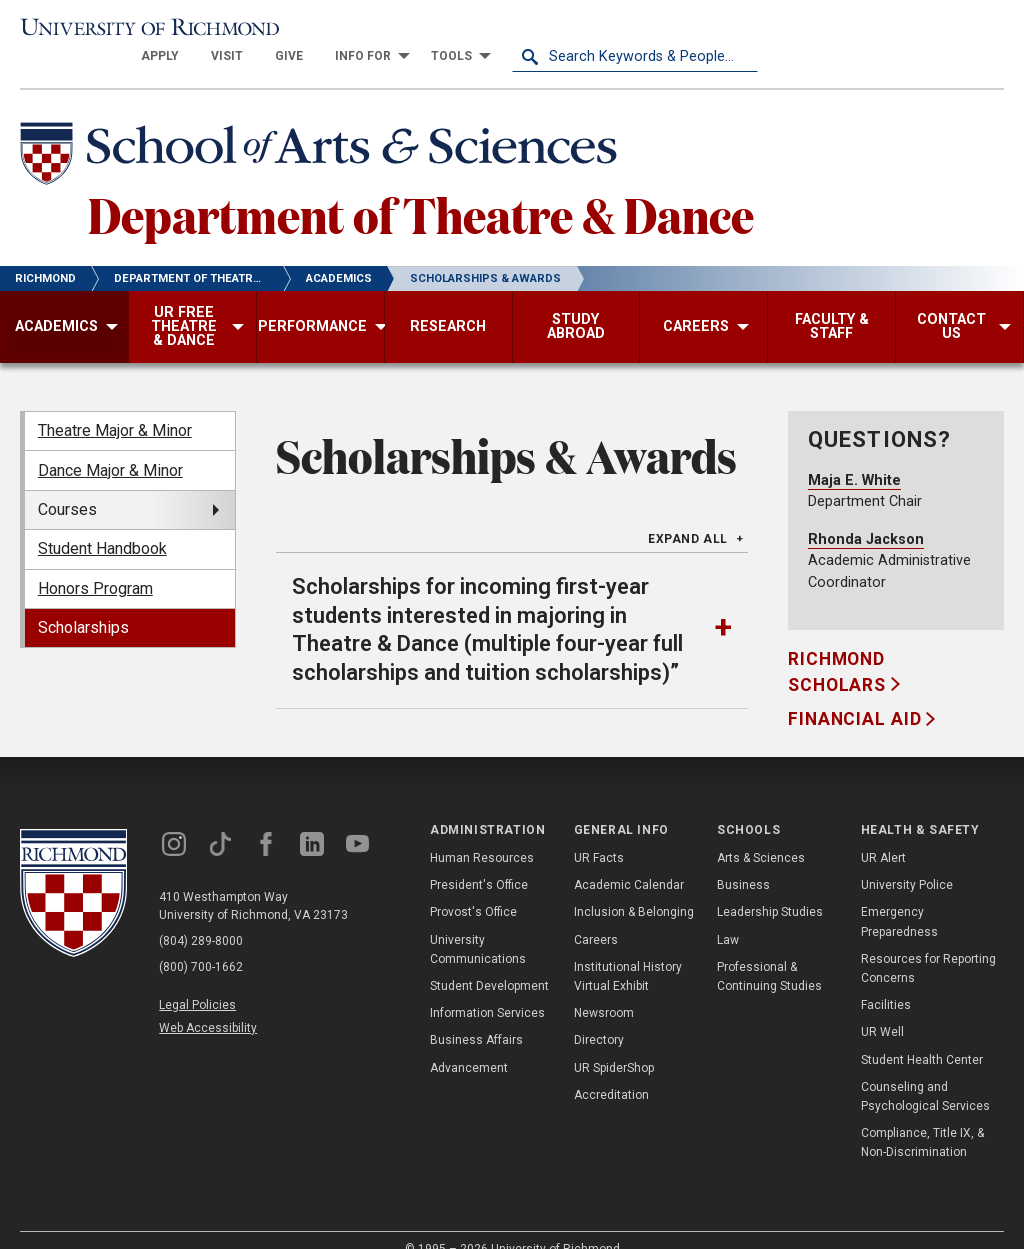 The height and width of the screenshot is (1249, 1024). What do you see at coordinates (197, 980) in the screenshot?
I see `Legal Policies` at bounding box center [197, 980].